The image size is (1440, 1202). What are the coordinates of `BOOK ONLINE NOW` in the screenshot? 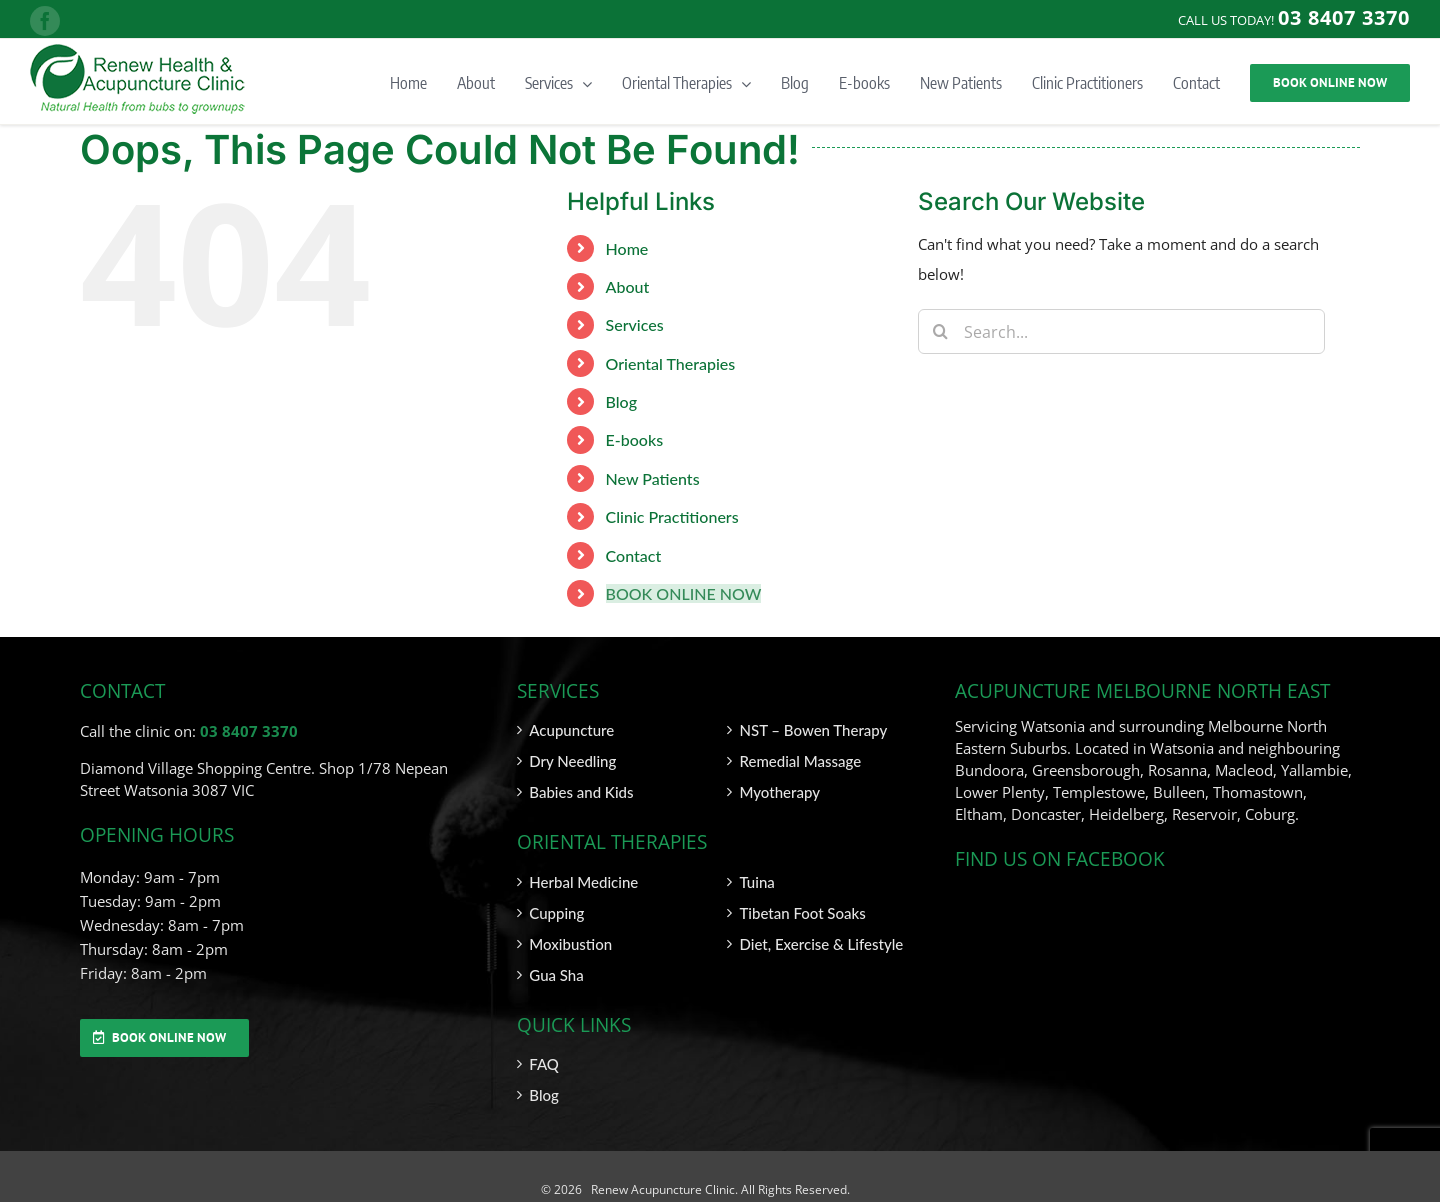 It's located at (684, 593).